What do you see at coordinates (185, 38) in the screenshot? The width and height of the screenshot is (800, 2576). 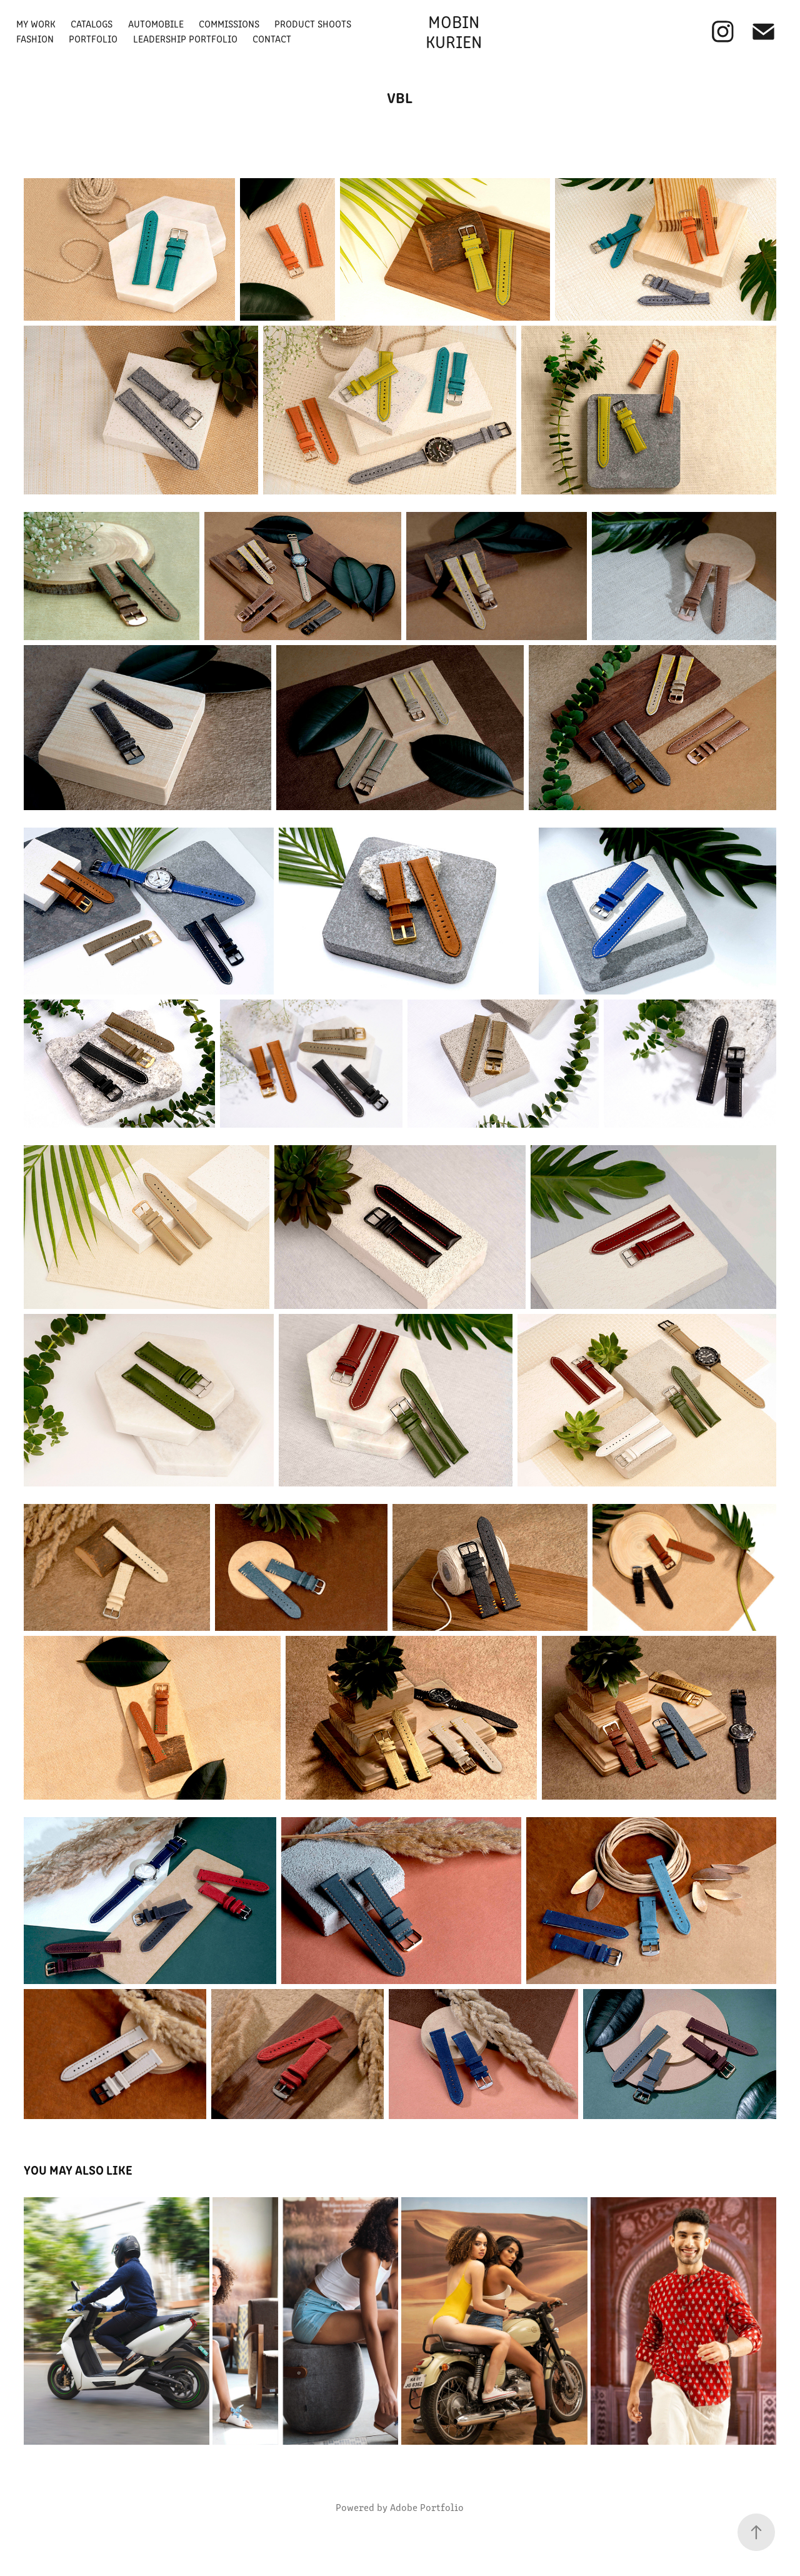 I see `Leadership Portfolio` at bounding box center [185, 38].